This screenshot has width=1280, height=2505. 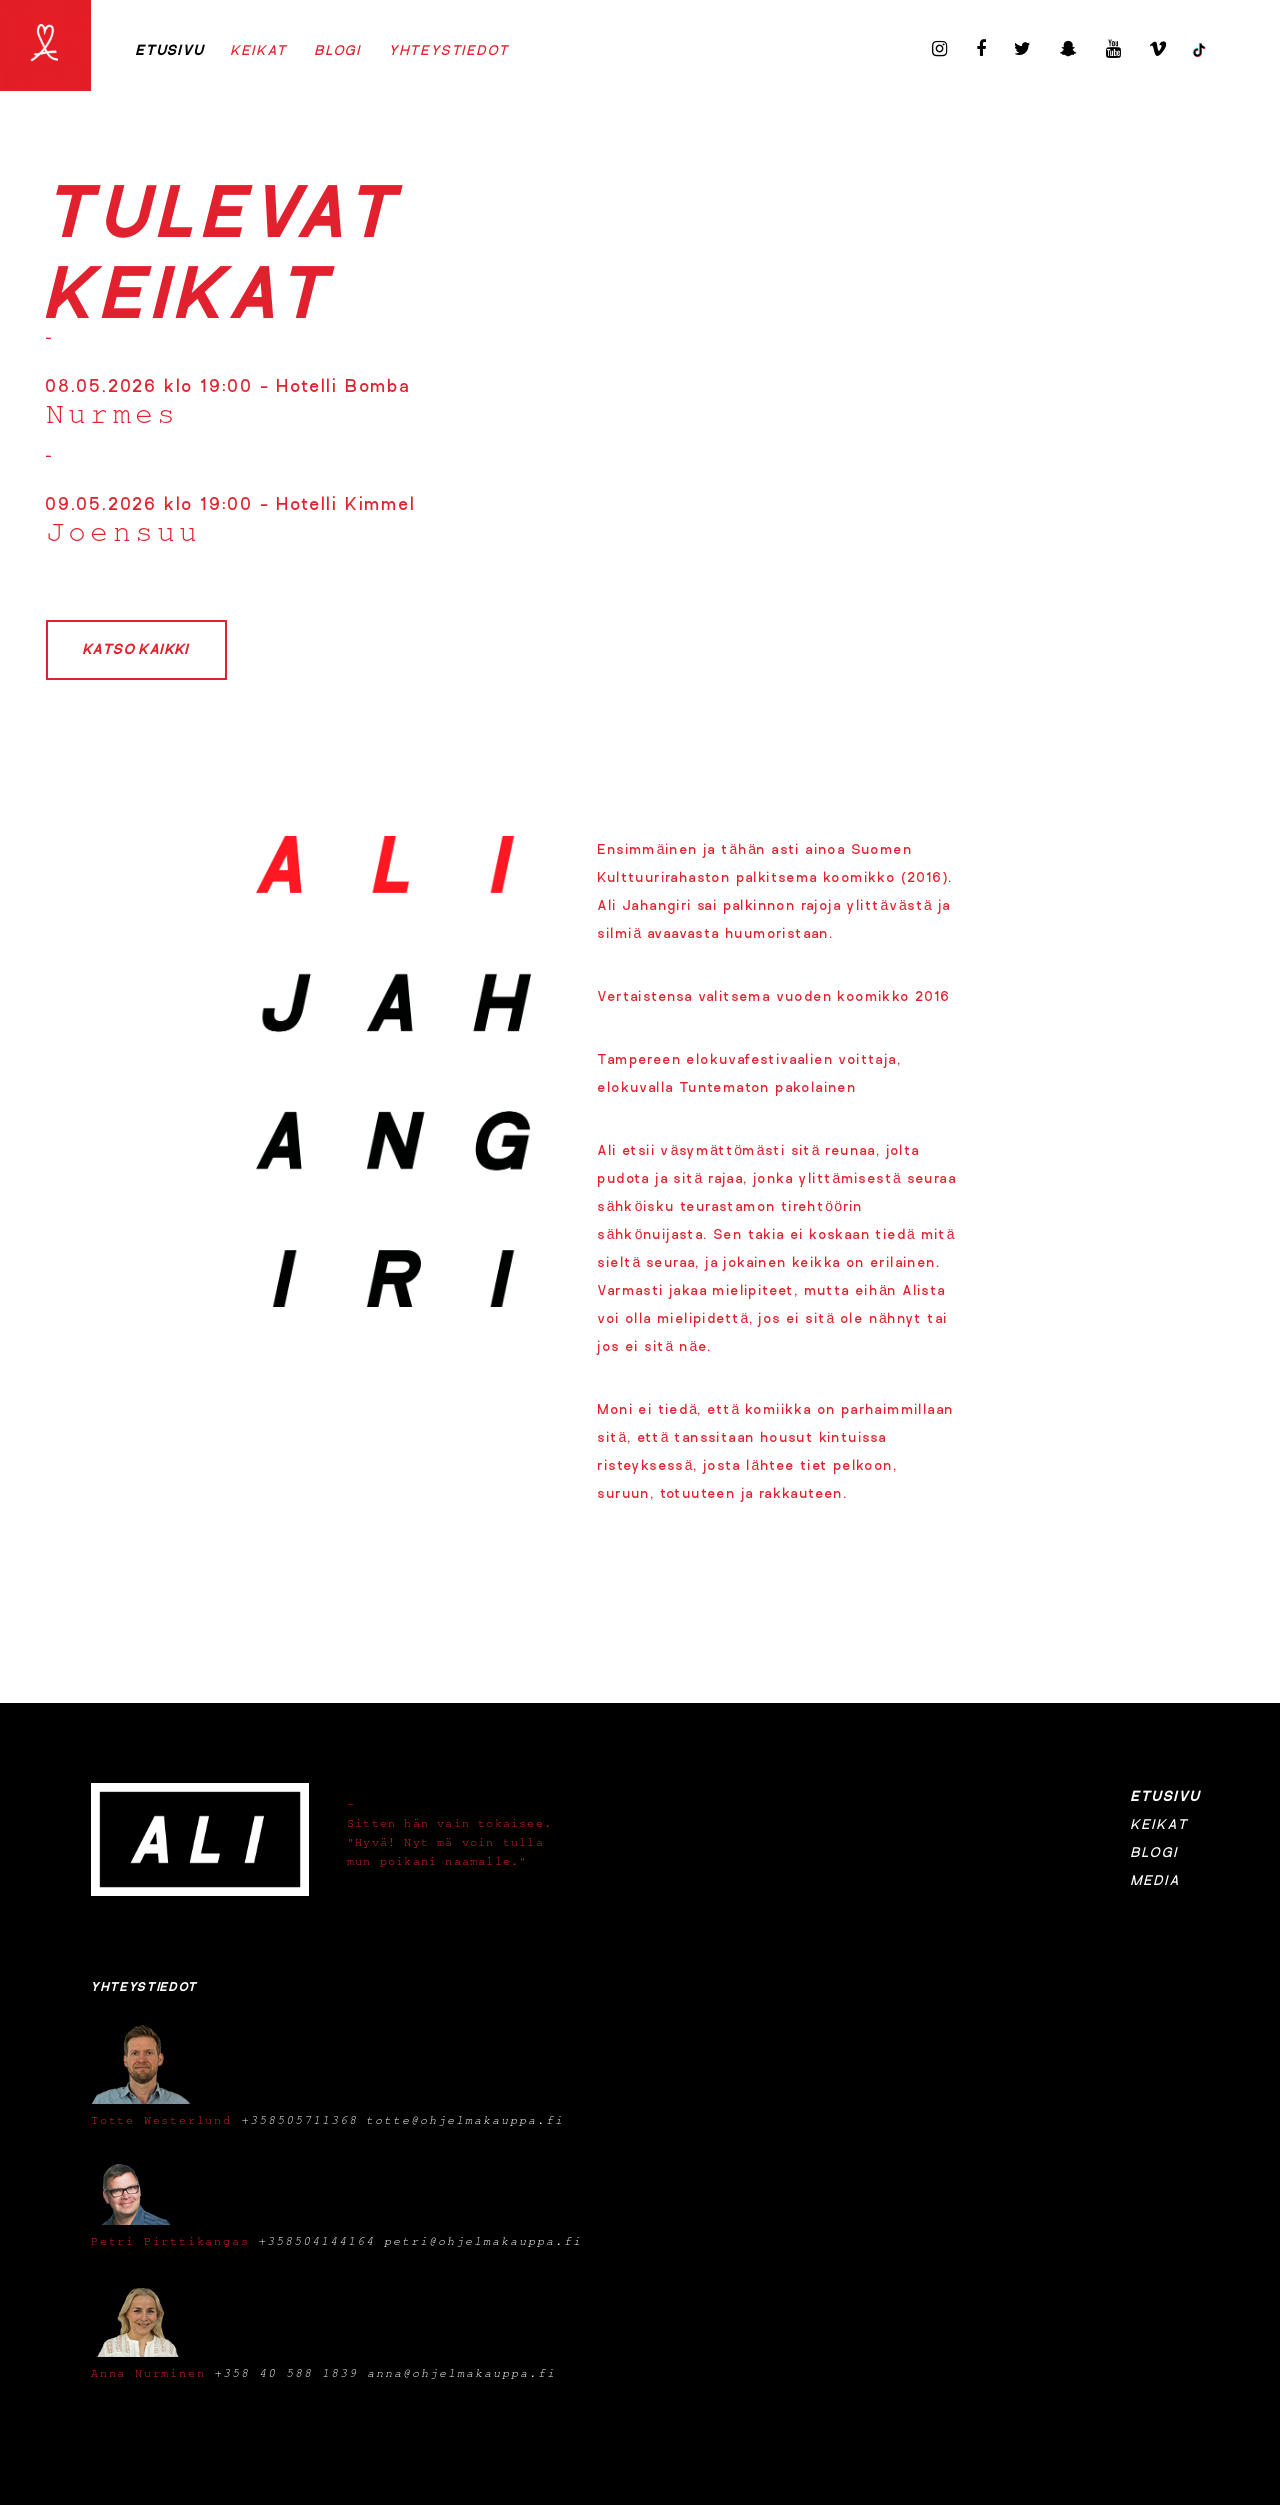 What do you see at coordinates (316, 2241) in the screenshot?
I see `+358504144164` at bounding box center [316, 2241].